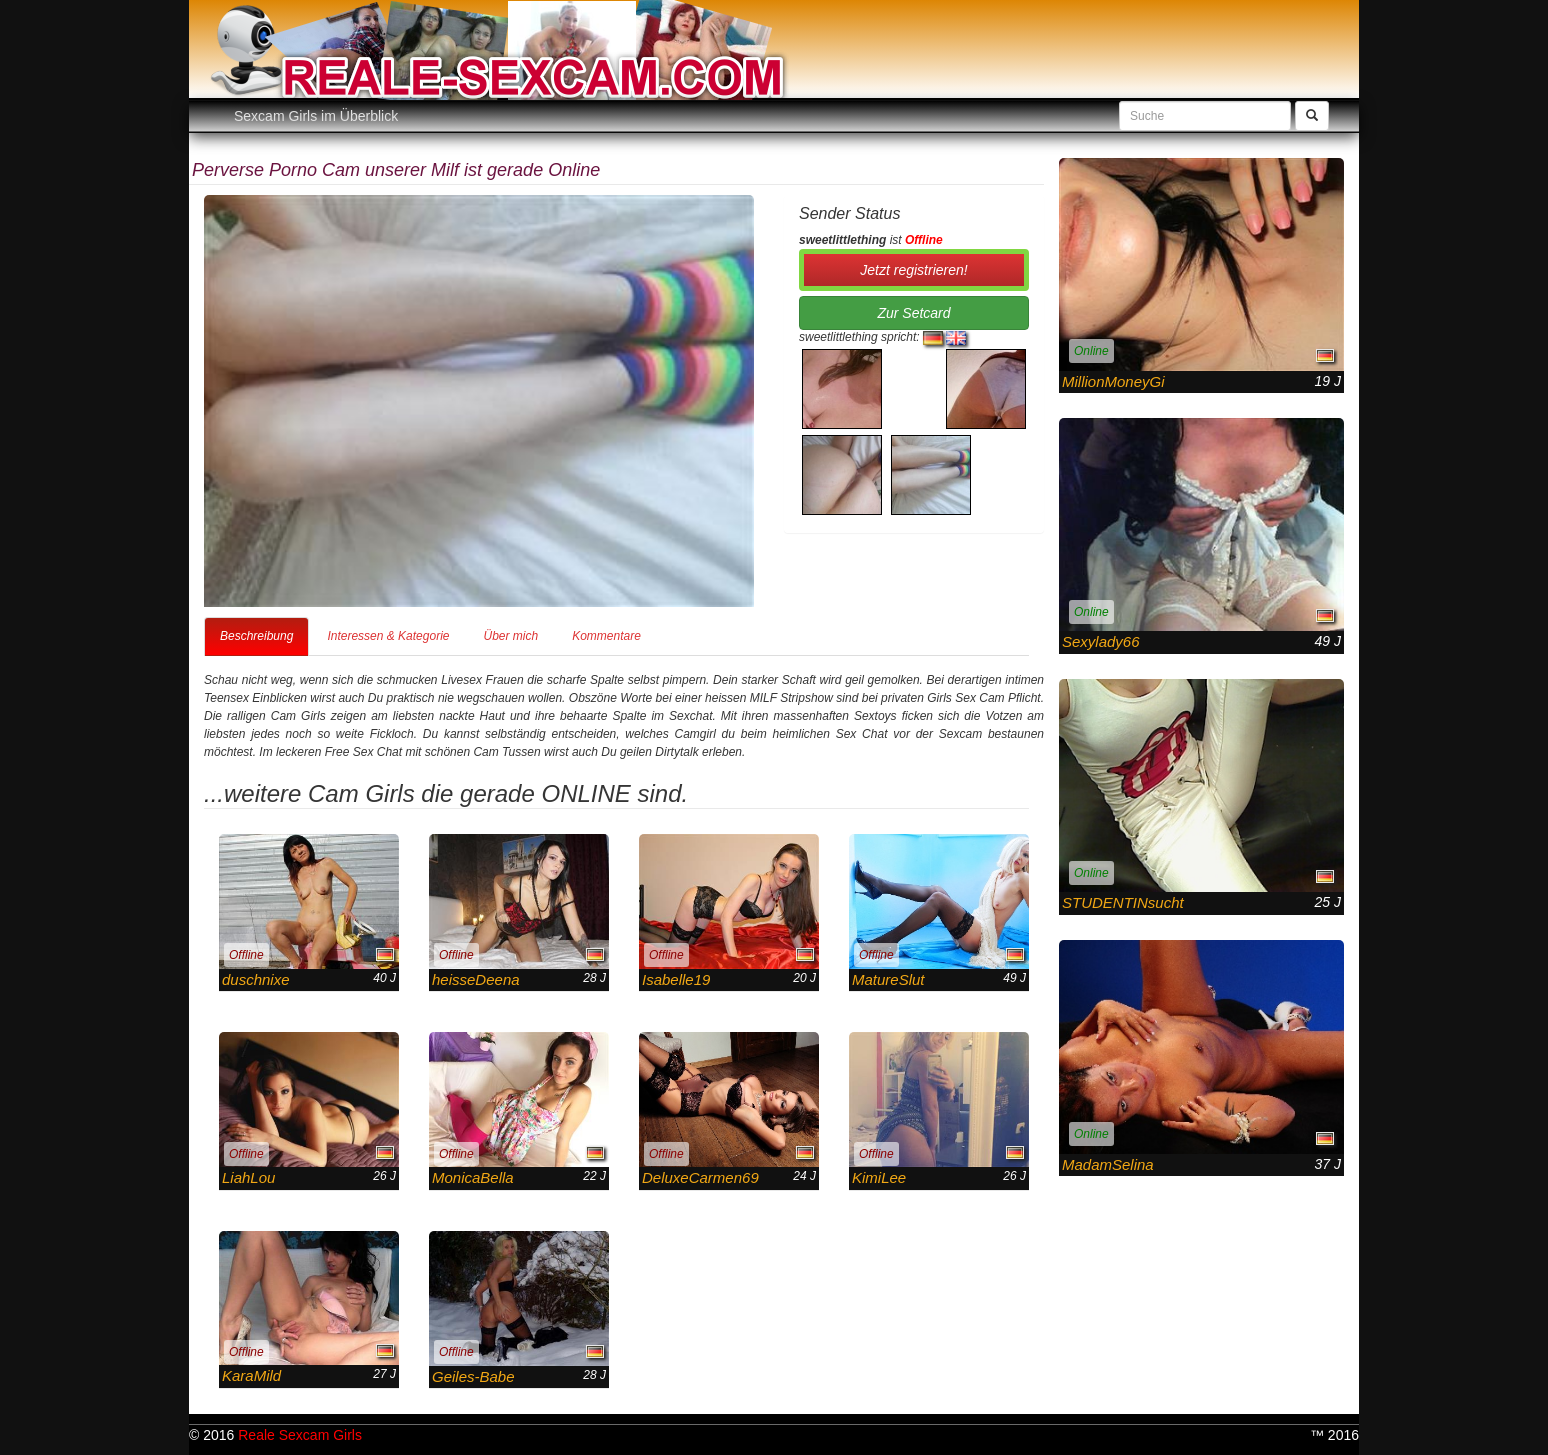 The image size is (1548, 1455). Describe the element at coordinates (700, 1177) in the screenshot. I see `DeluxeCarmen69` at that location.